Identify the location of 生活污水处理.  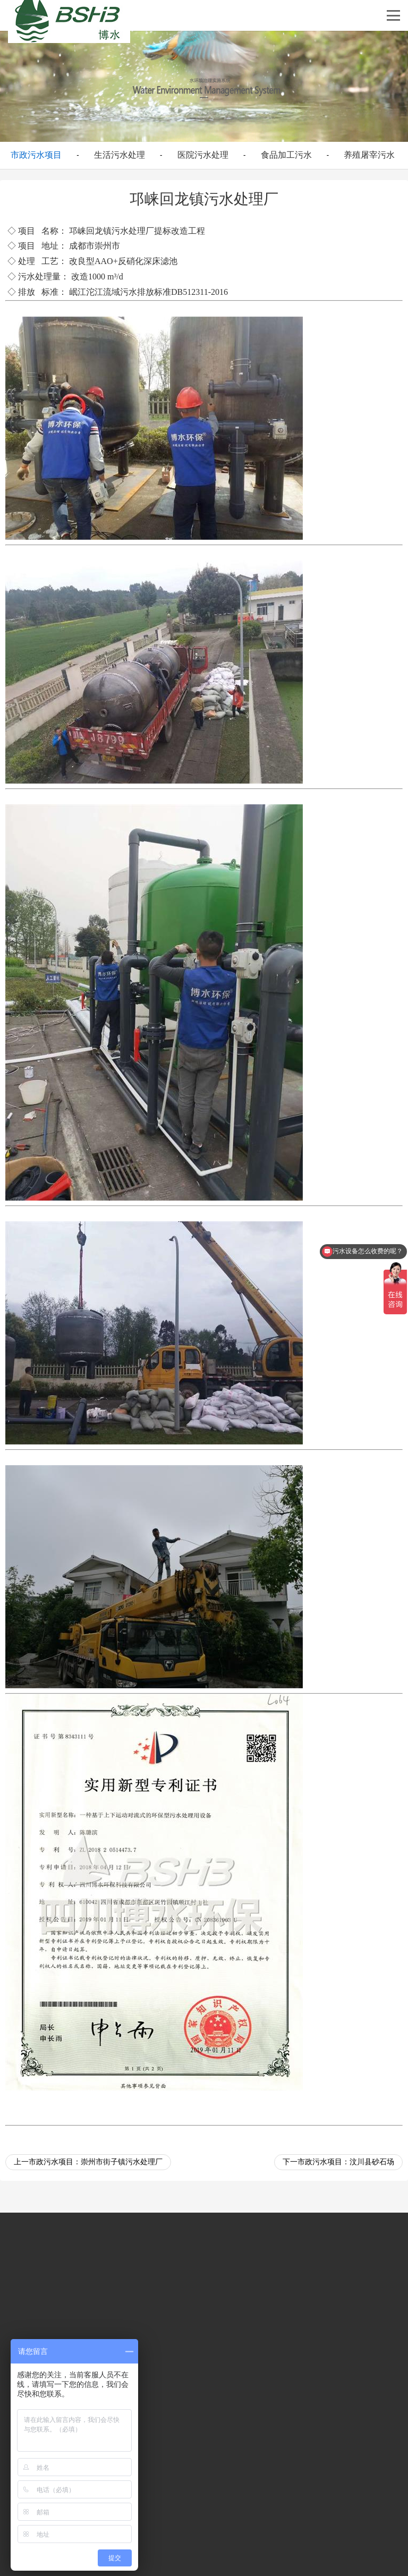
(119, 155).